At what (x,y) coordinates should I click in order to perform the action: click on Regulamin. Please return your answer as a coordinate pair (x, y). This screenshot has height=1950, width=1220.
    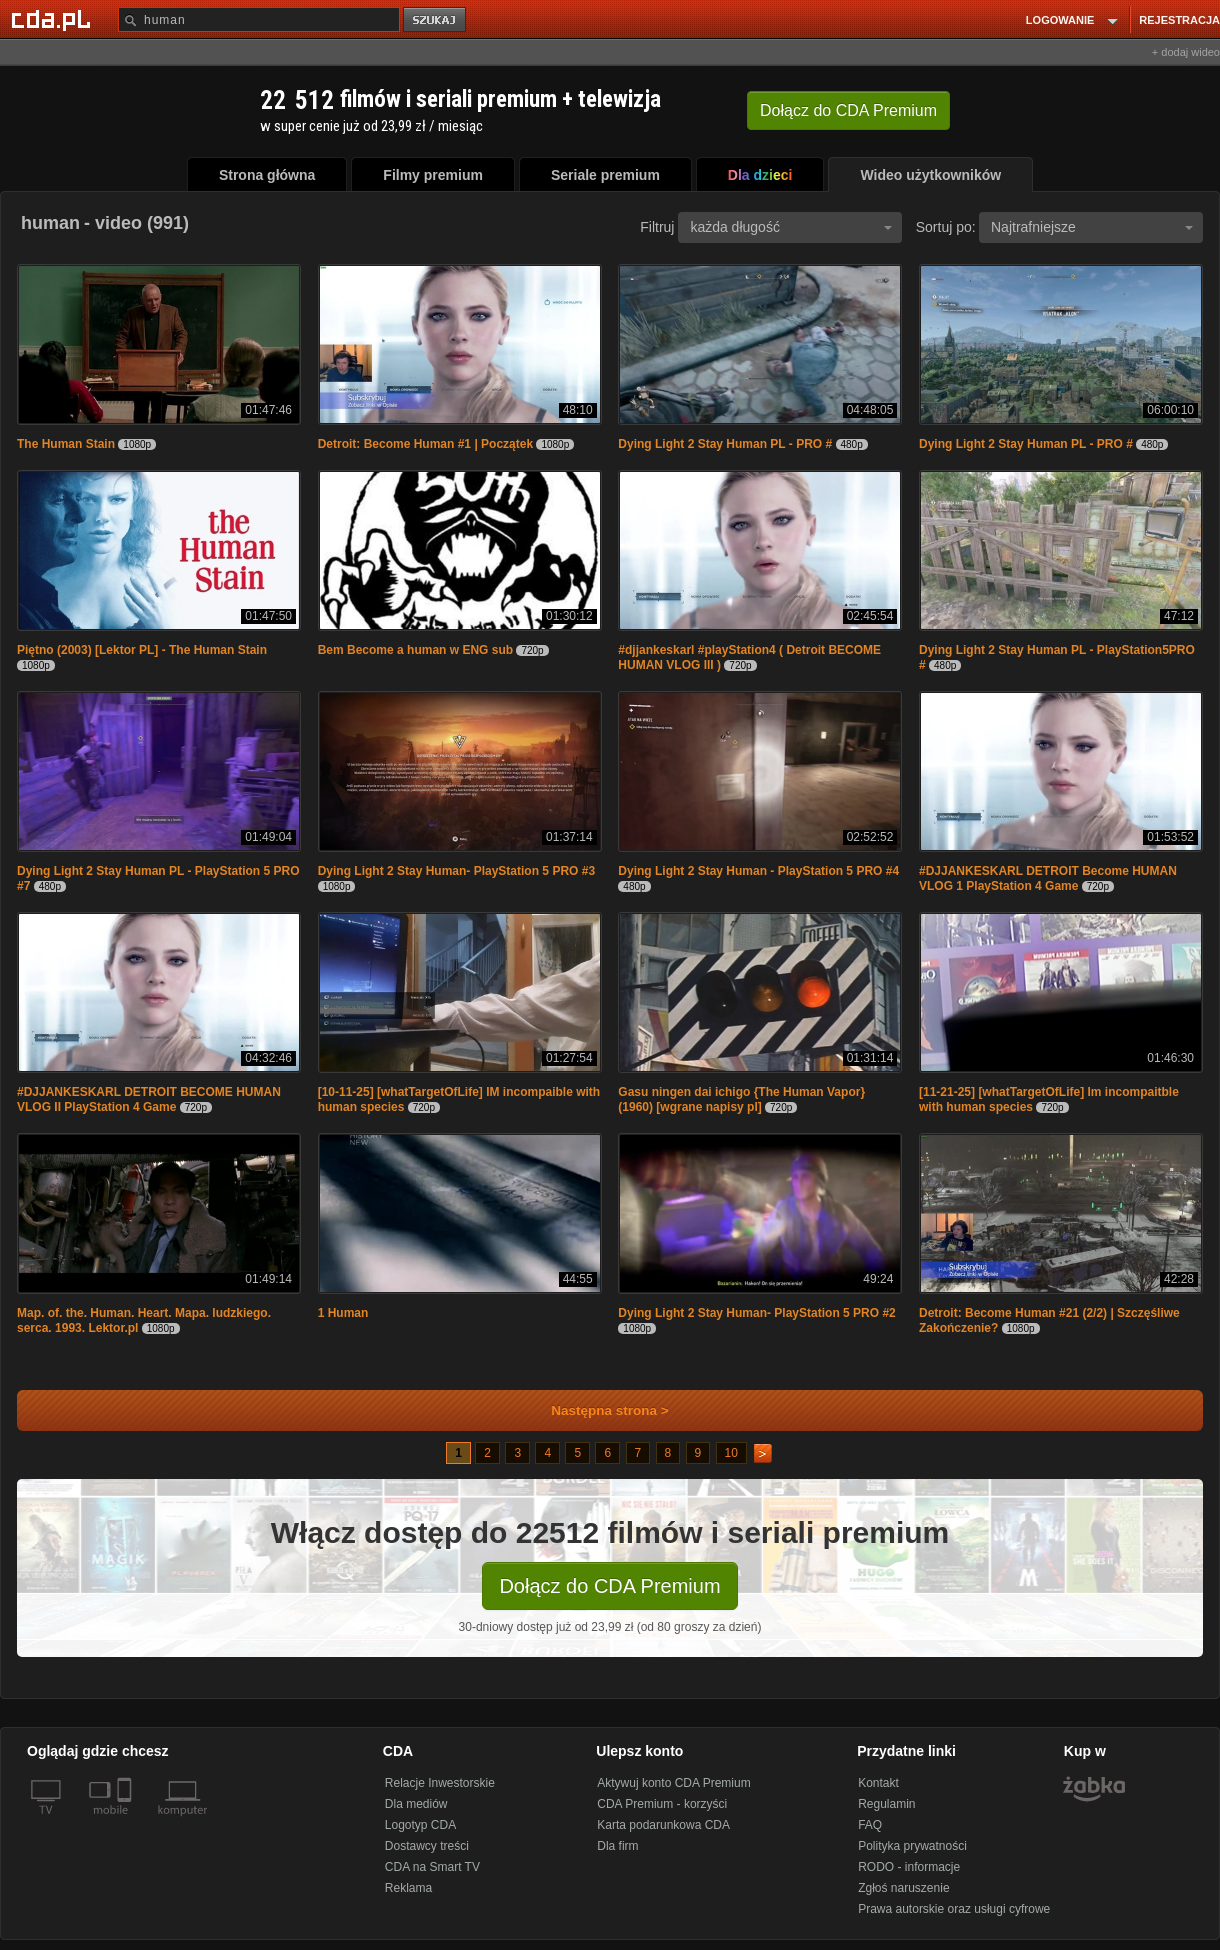
    Looking at the image, I should click on (886, 1804).